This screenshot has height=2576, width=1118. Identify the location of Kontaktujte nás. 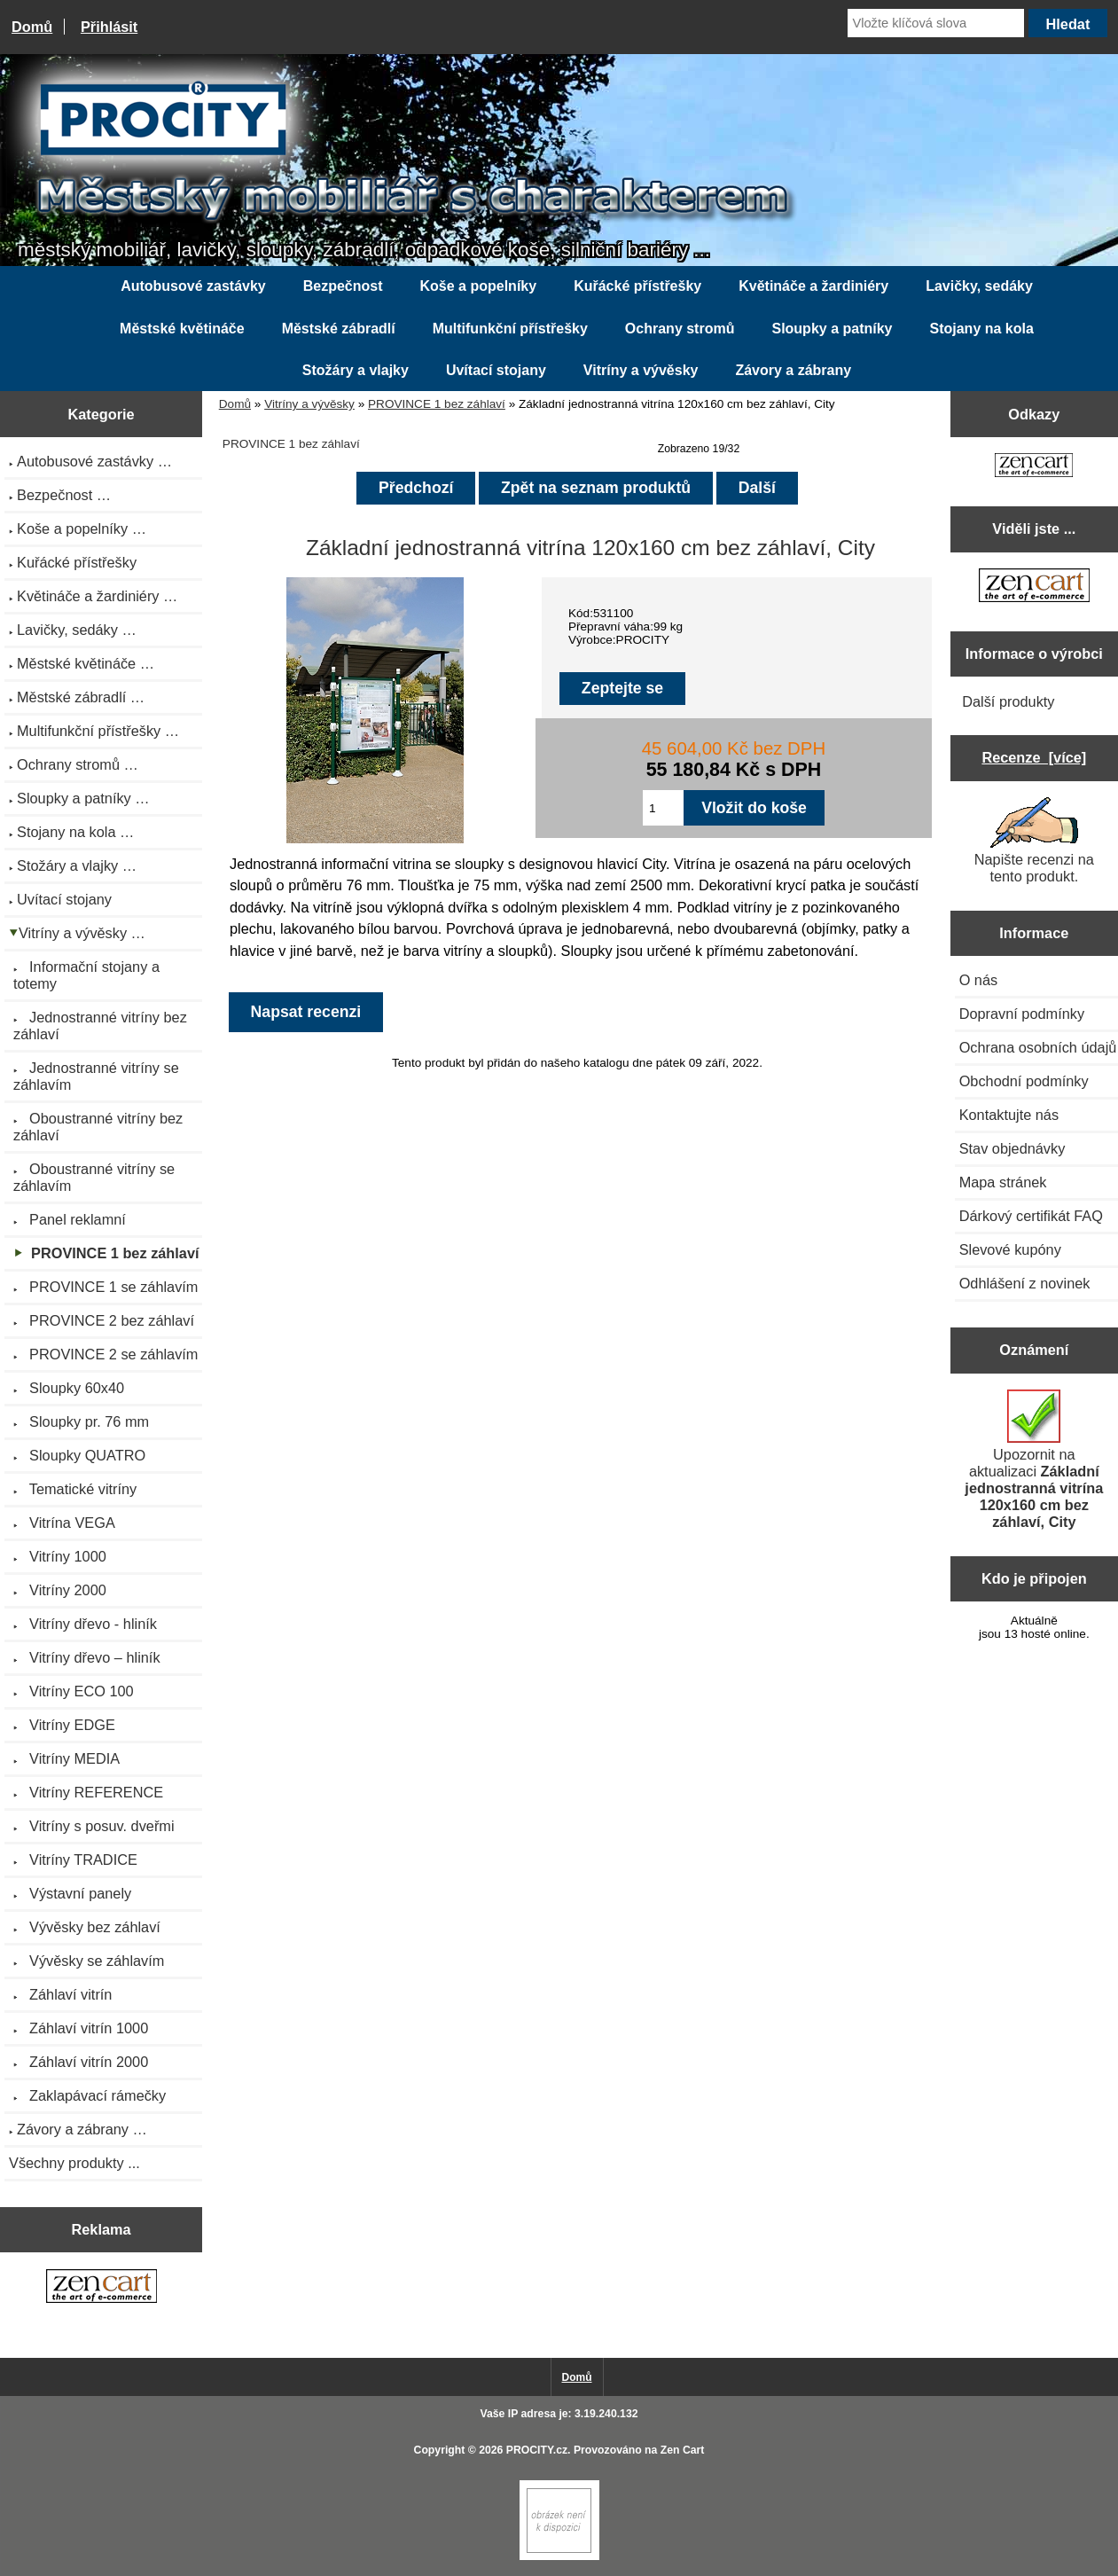
(1009, 1115).